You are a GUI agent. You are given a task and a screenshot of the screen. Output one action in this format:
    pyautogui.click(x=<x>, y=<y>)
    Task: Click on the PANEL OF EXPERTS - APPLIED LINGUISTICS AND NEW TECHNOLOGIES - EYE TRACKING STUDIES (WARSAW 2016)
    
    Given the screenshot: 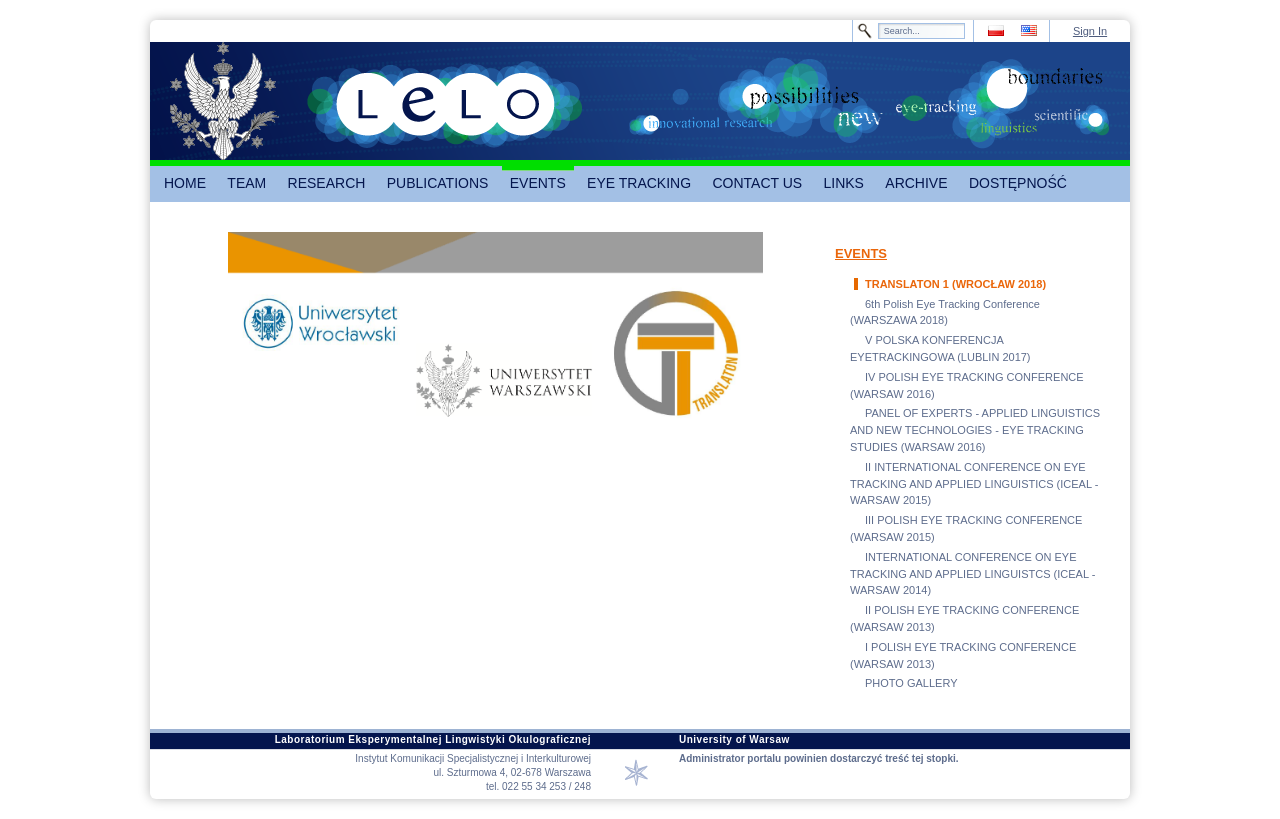 What is the action you would take?
    pyautogui.click(x=975, y=430)
    